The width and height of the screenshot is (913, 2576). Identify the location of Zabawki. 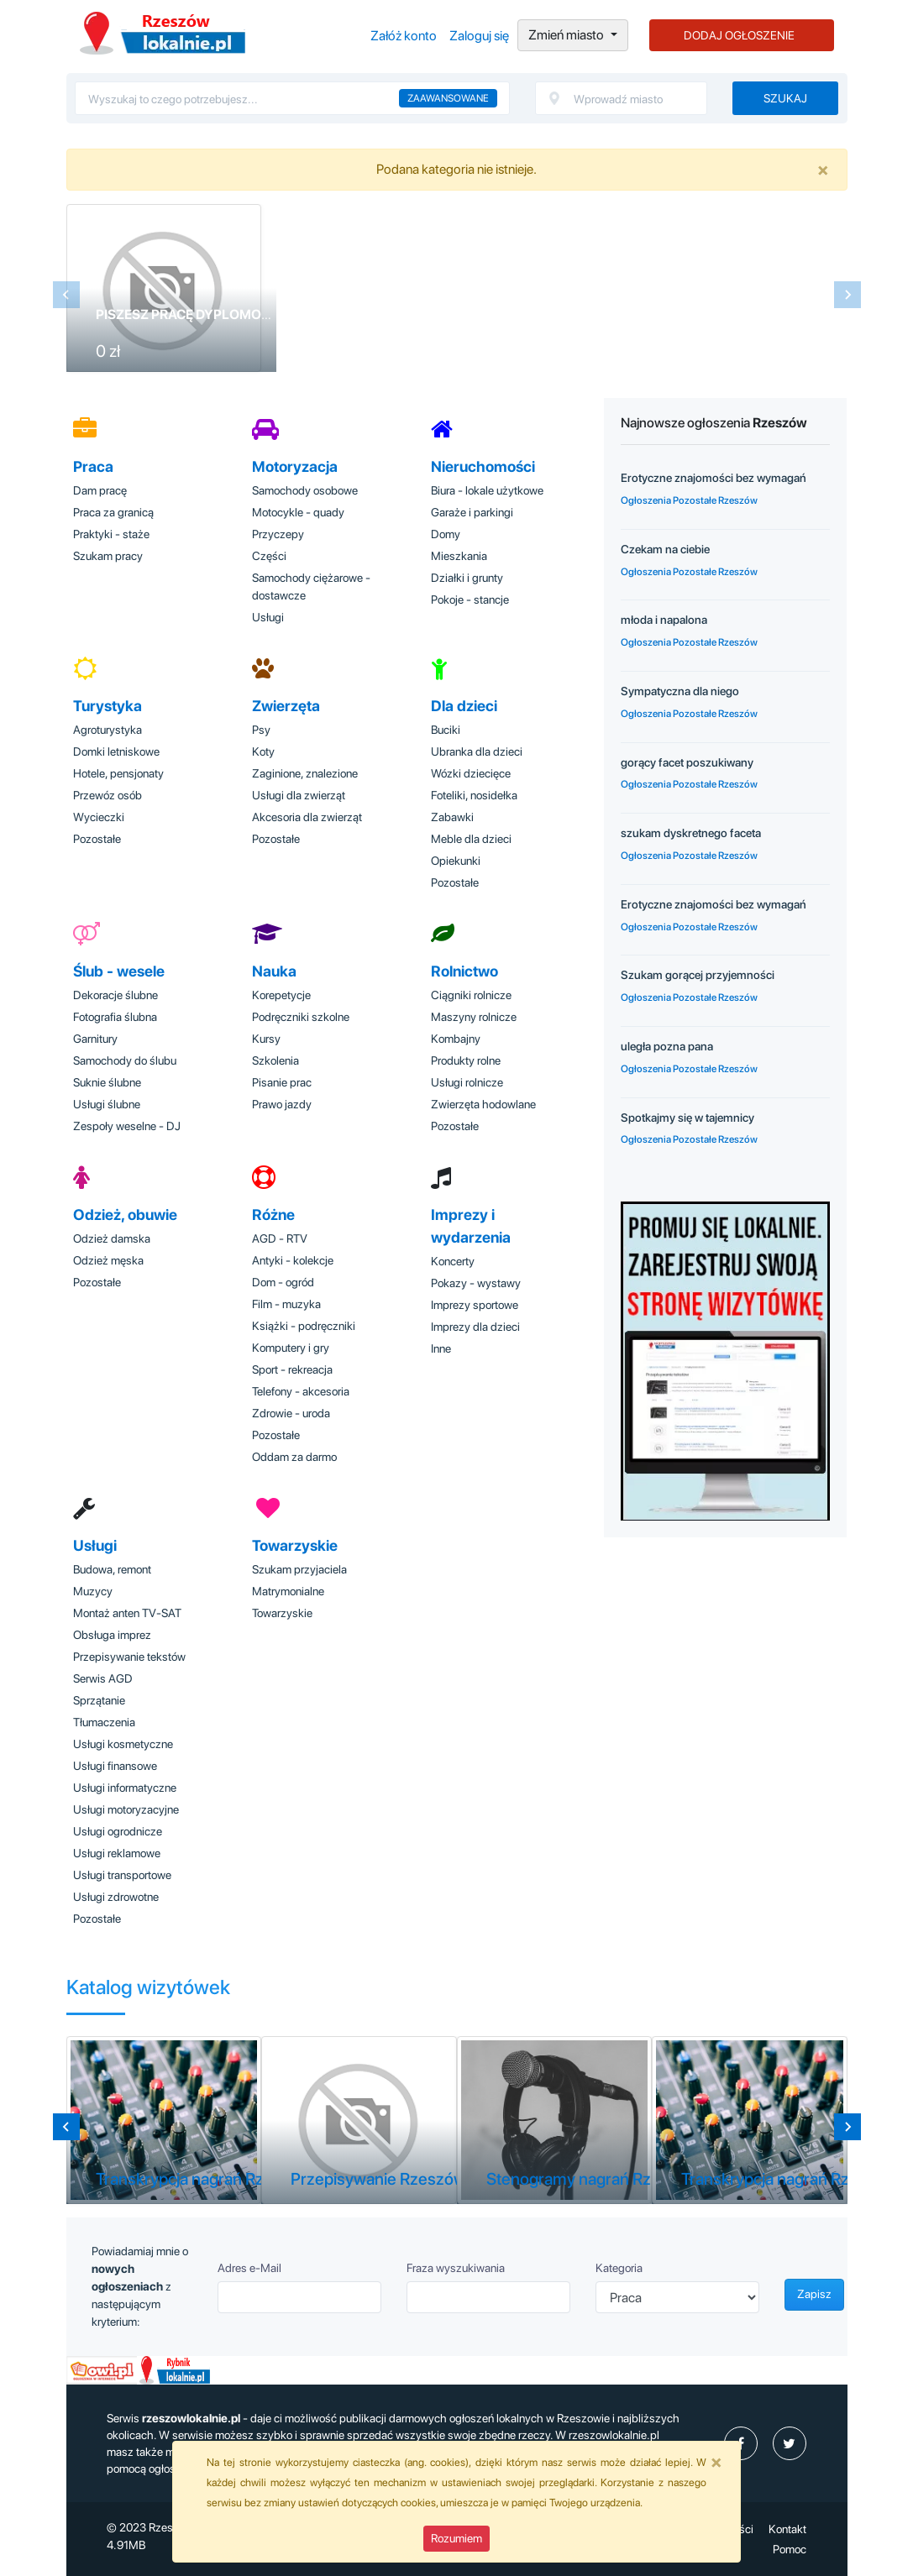
(452, 817).